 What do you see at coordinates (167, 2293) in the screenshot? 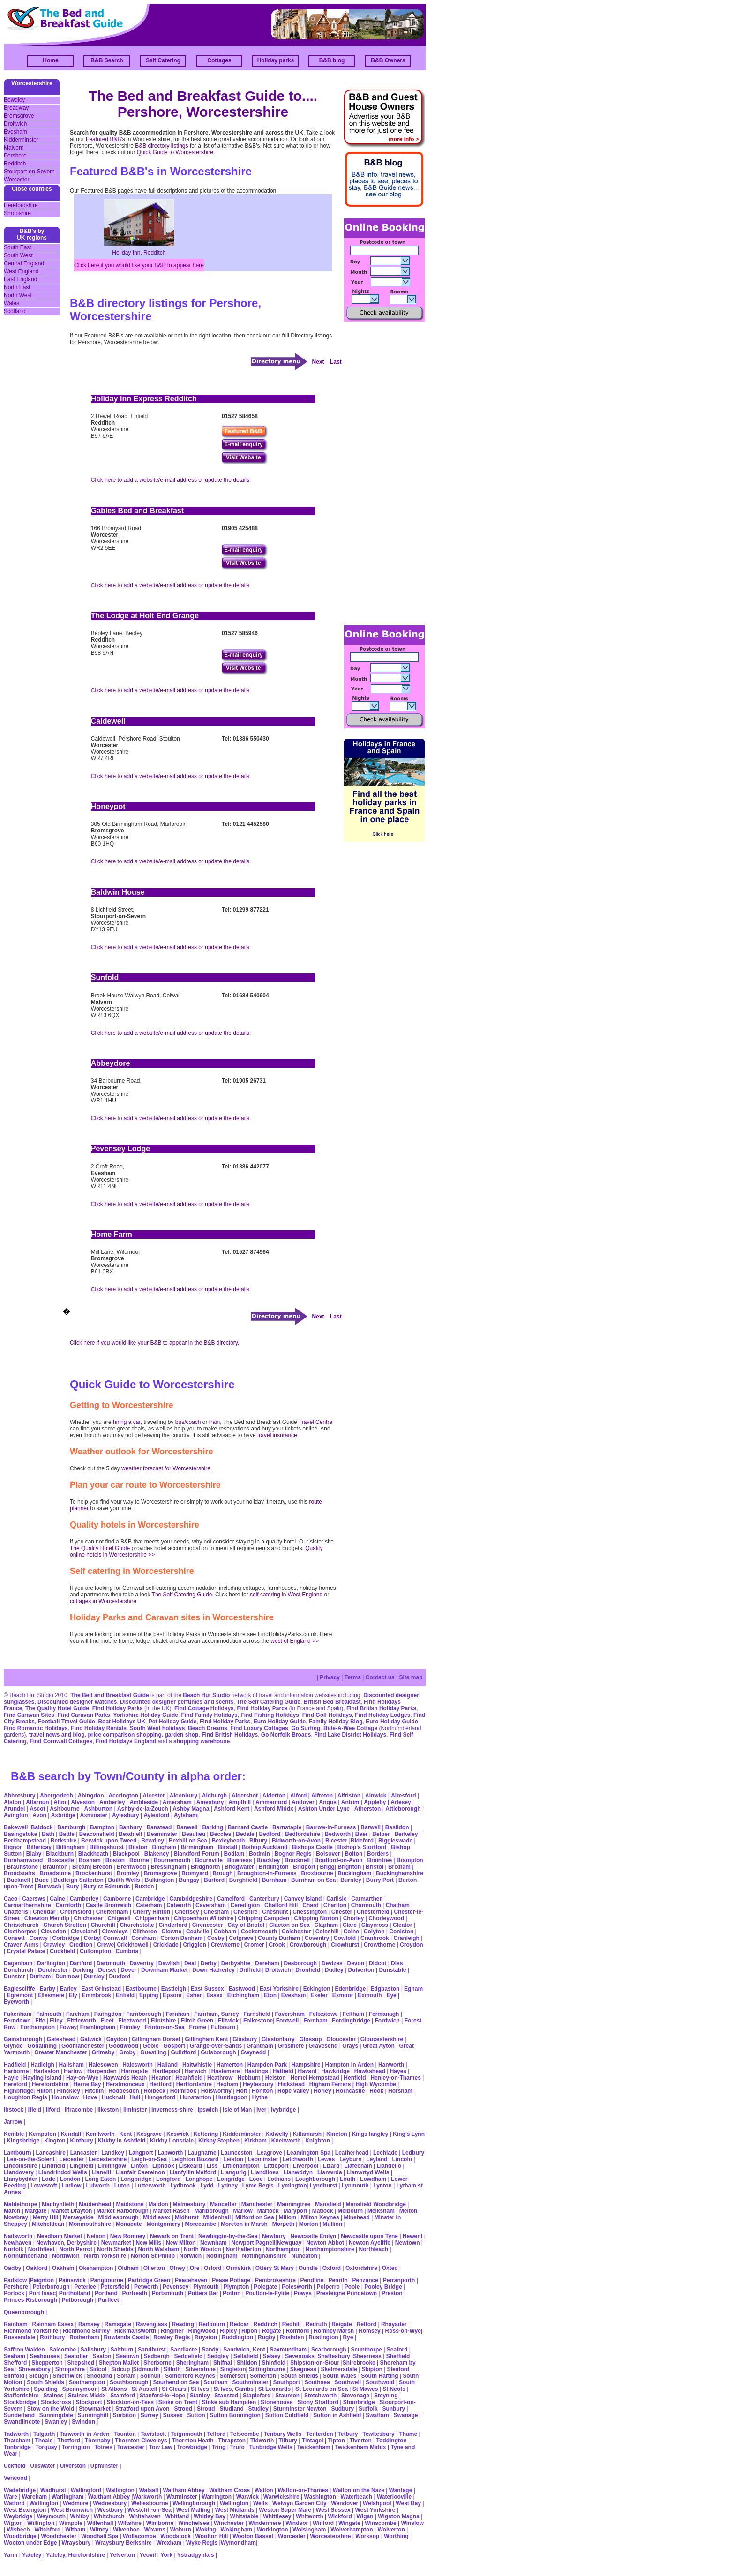
I see `Portsmouth` at bounding box center [167, 2293].